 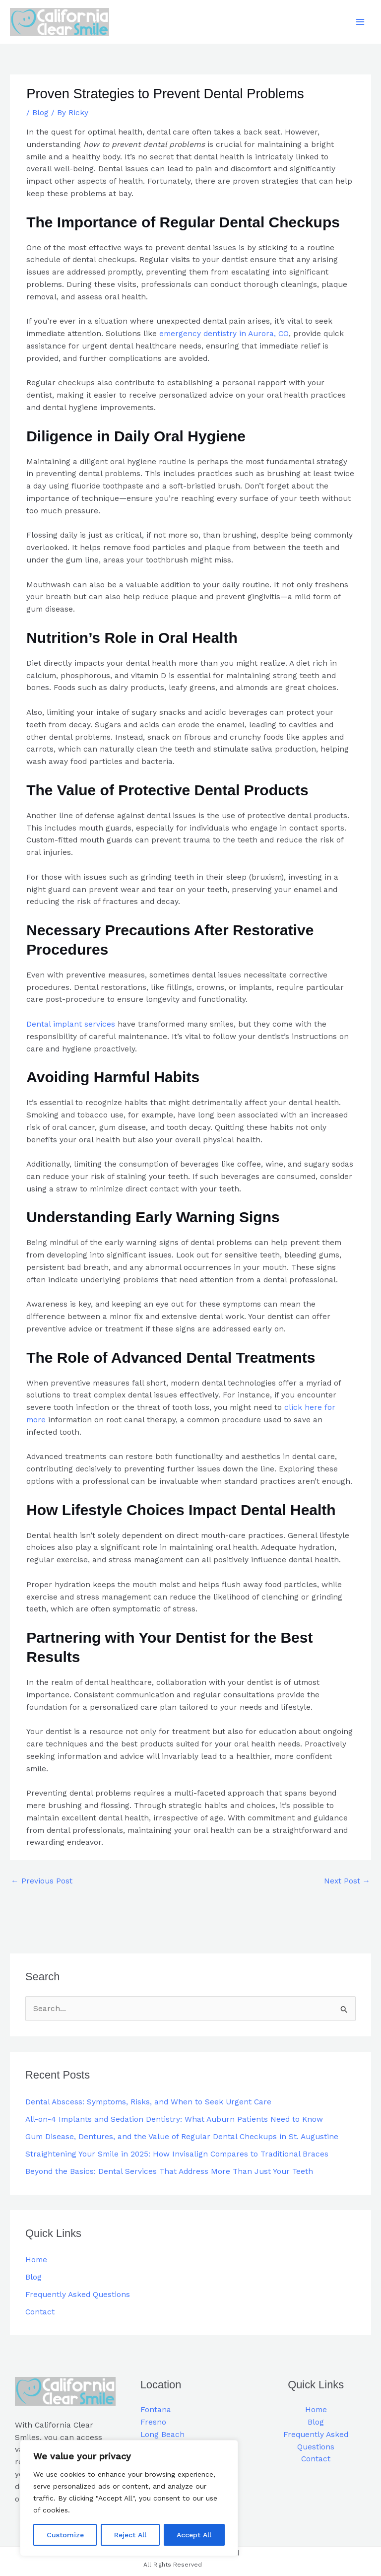 I want to click on [region], so click(x=129, y=2498).